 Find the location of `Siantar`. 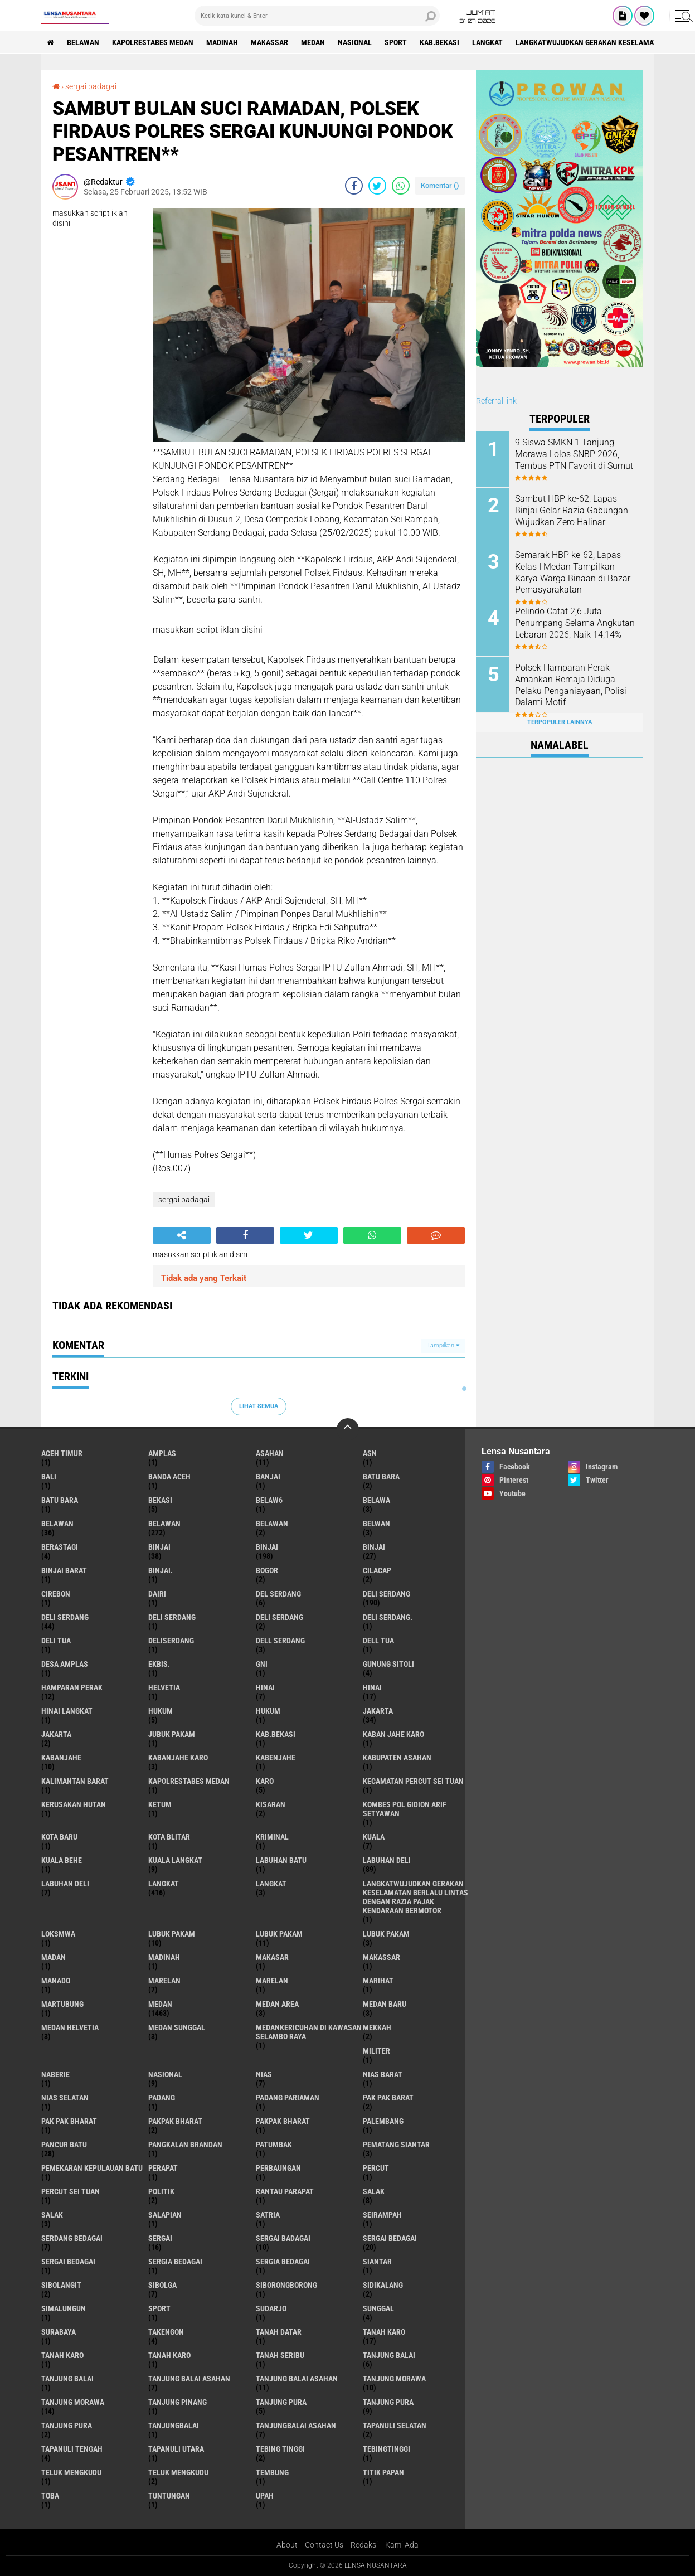

Siantar is located at coordinates (377, 2261).